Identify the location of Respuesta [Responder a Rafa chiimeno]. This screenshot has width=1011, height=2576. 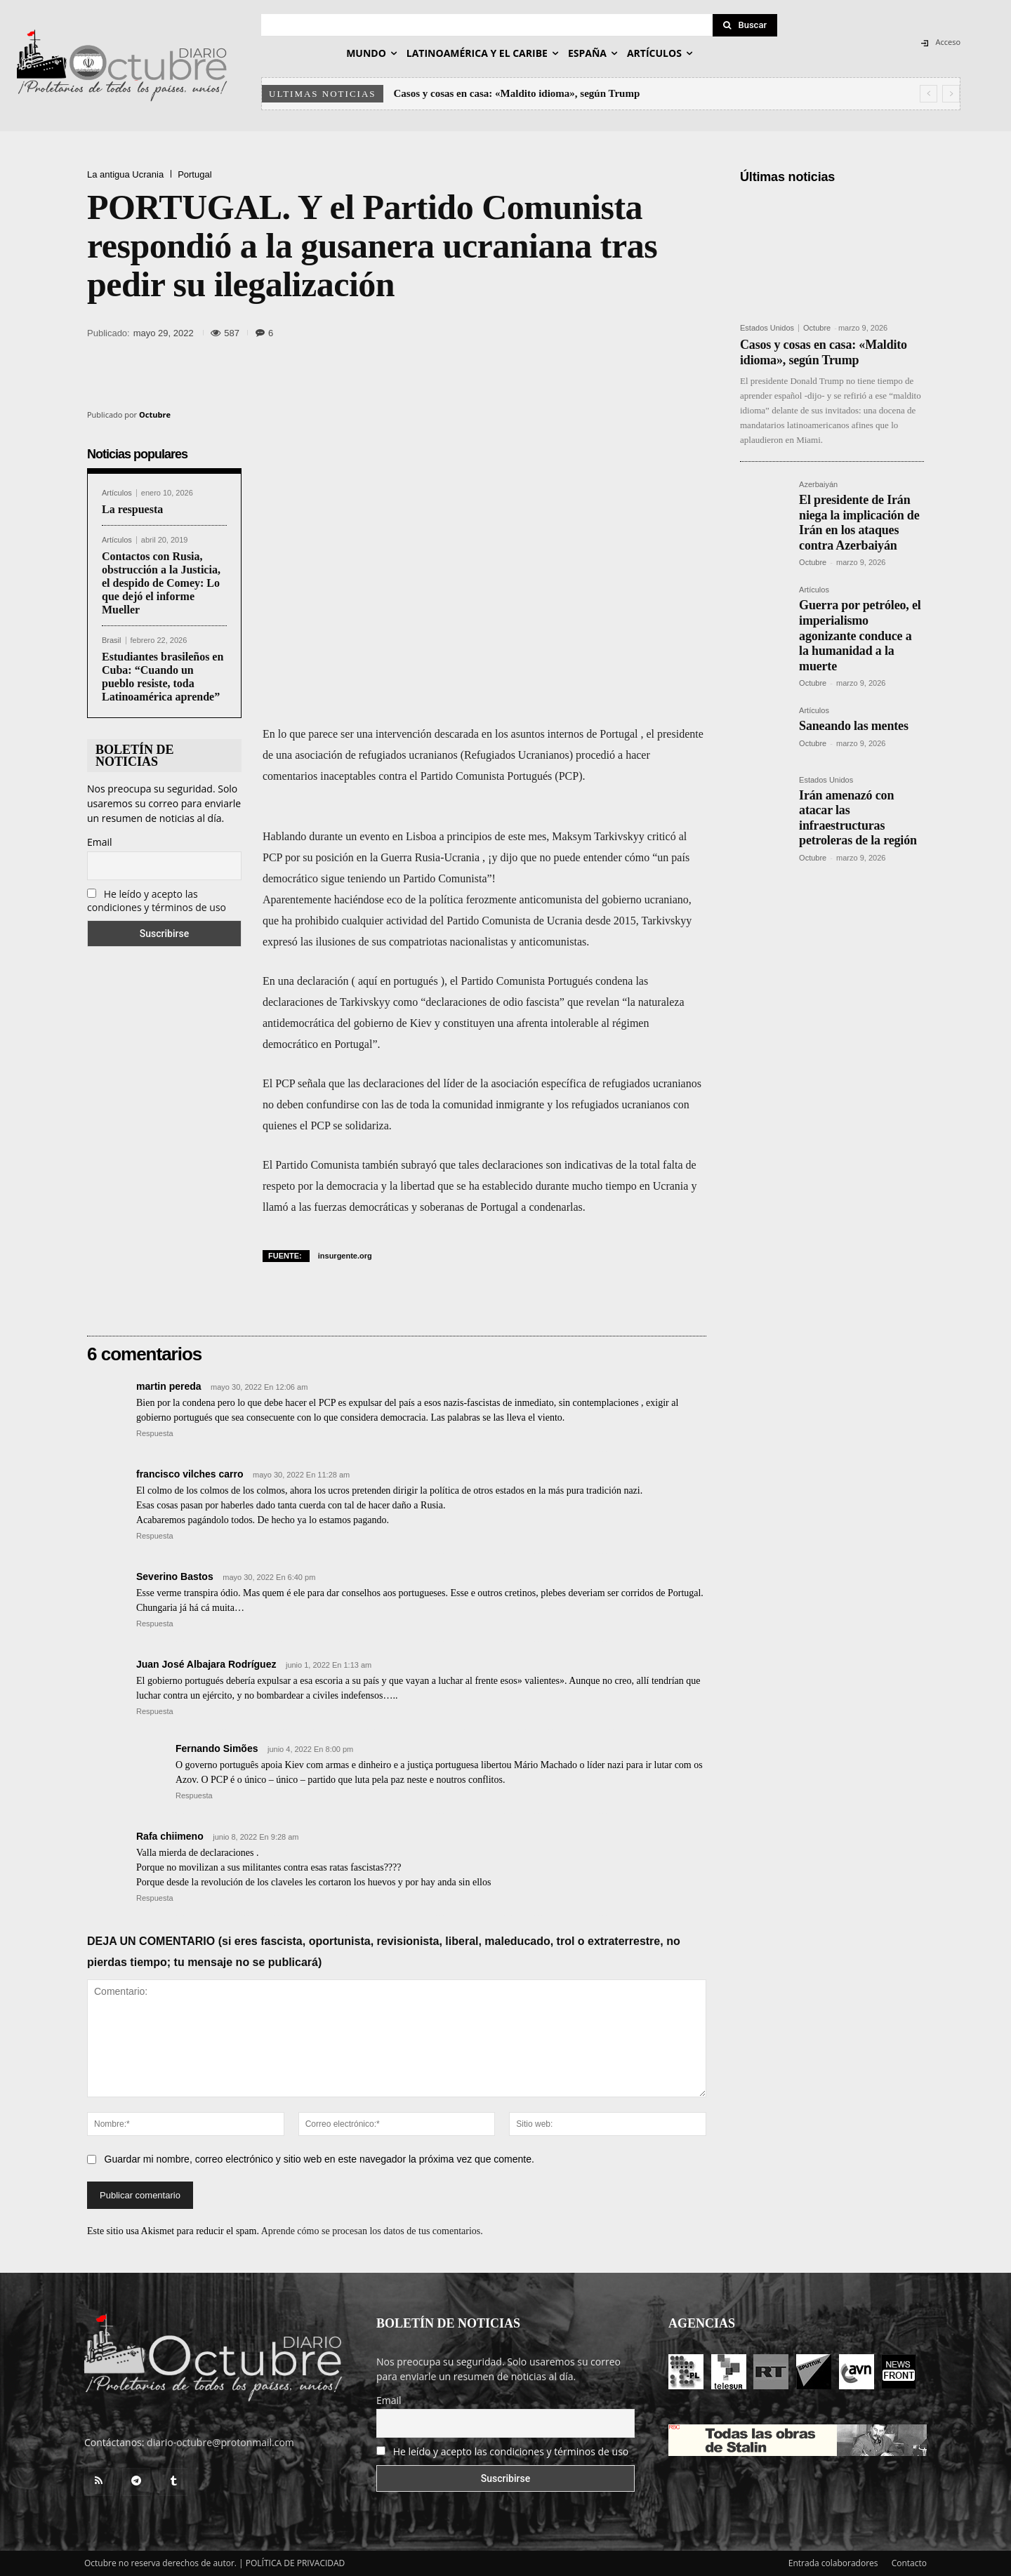
(154, 1898).